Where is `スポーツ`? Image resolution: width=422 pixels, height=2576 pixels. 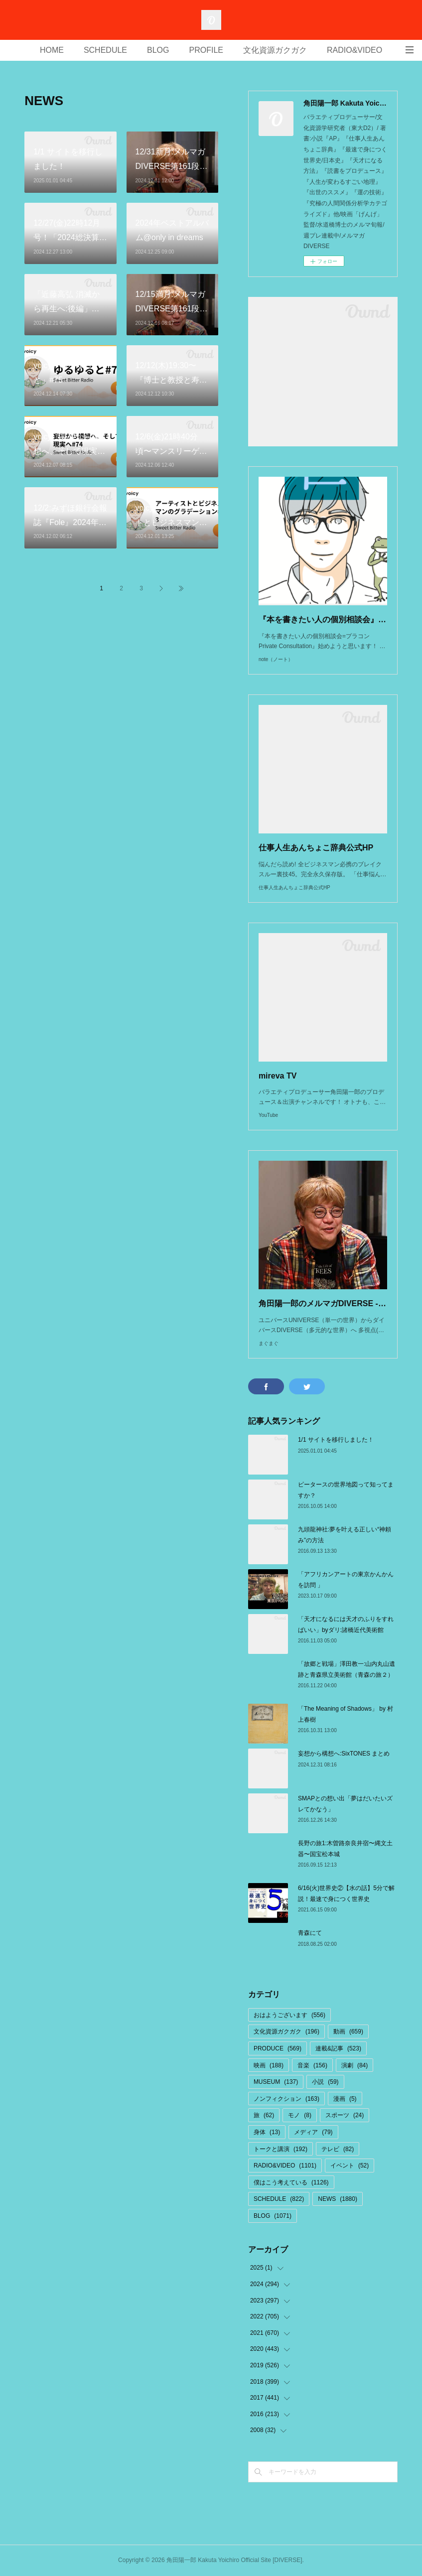 スポーツ is located at coordinates (344, 2115).